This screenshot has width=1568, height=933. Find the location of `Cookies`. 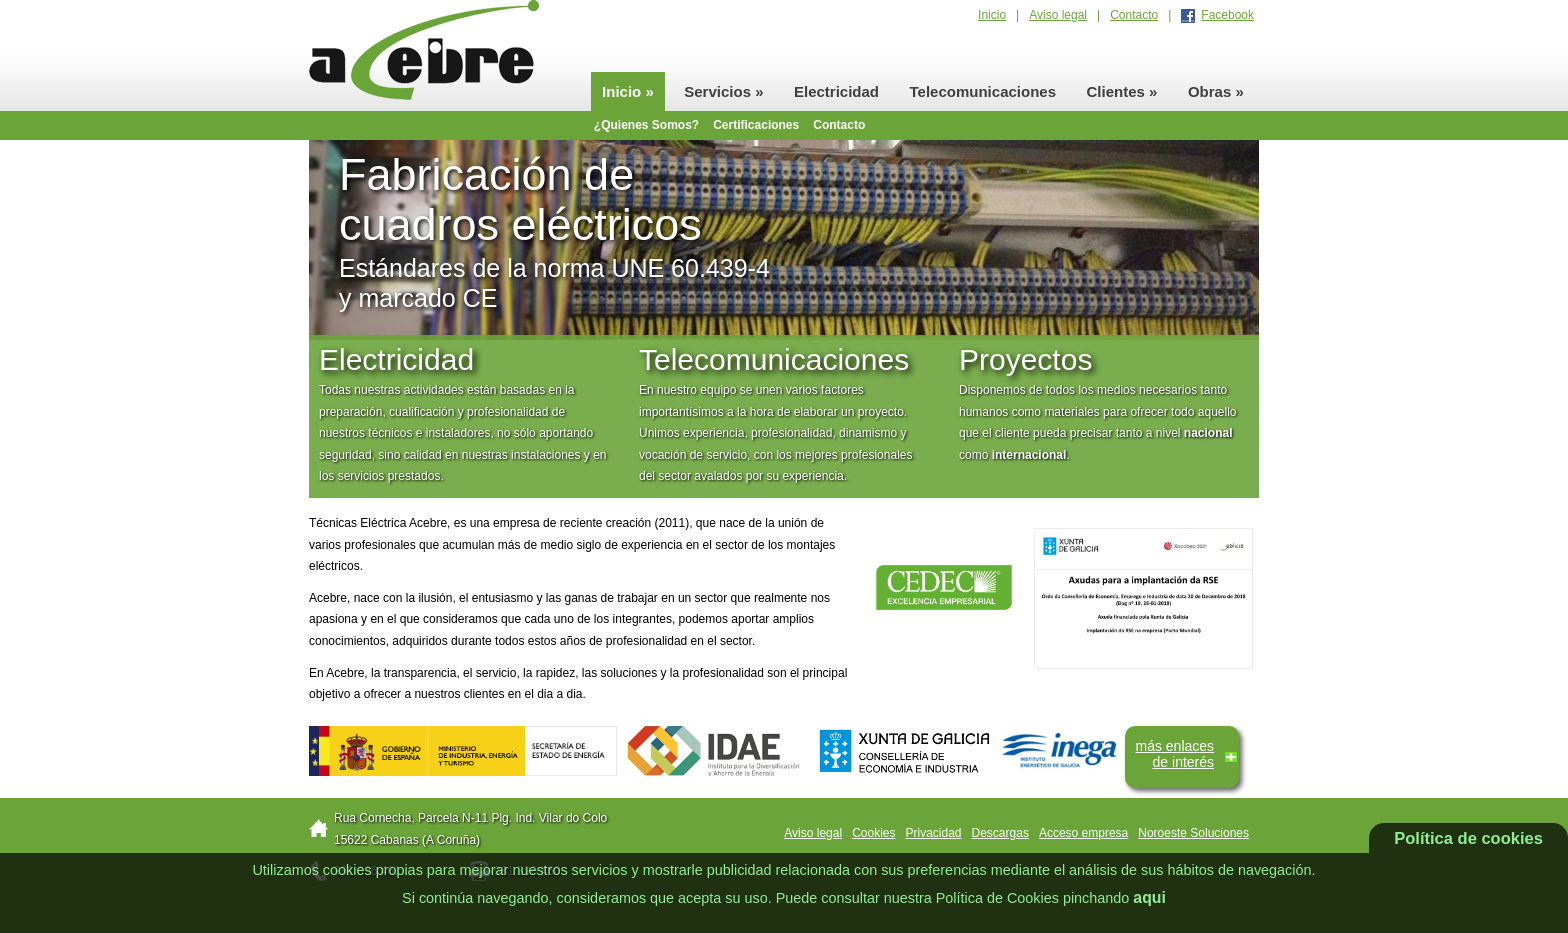

Cookies is located at coordinates (873, 833).